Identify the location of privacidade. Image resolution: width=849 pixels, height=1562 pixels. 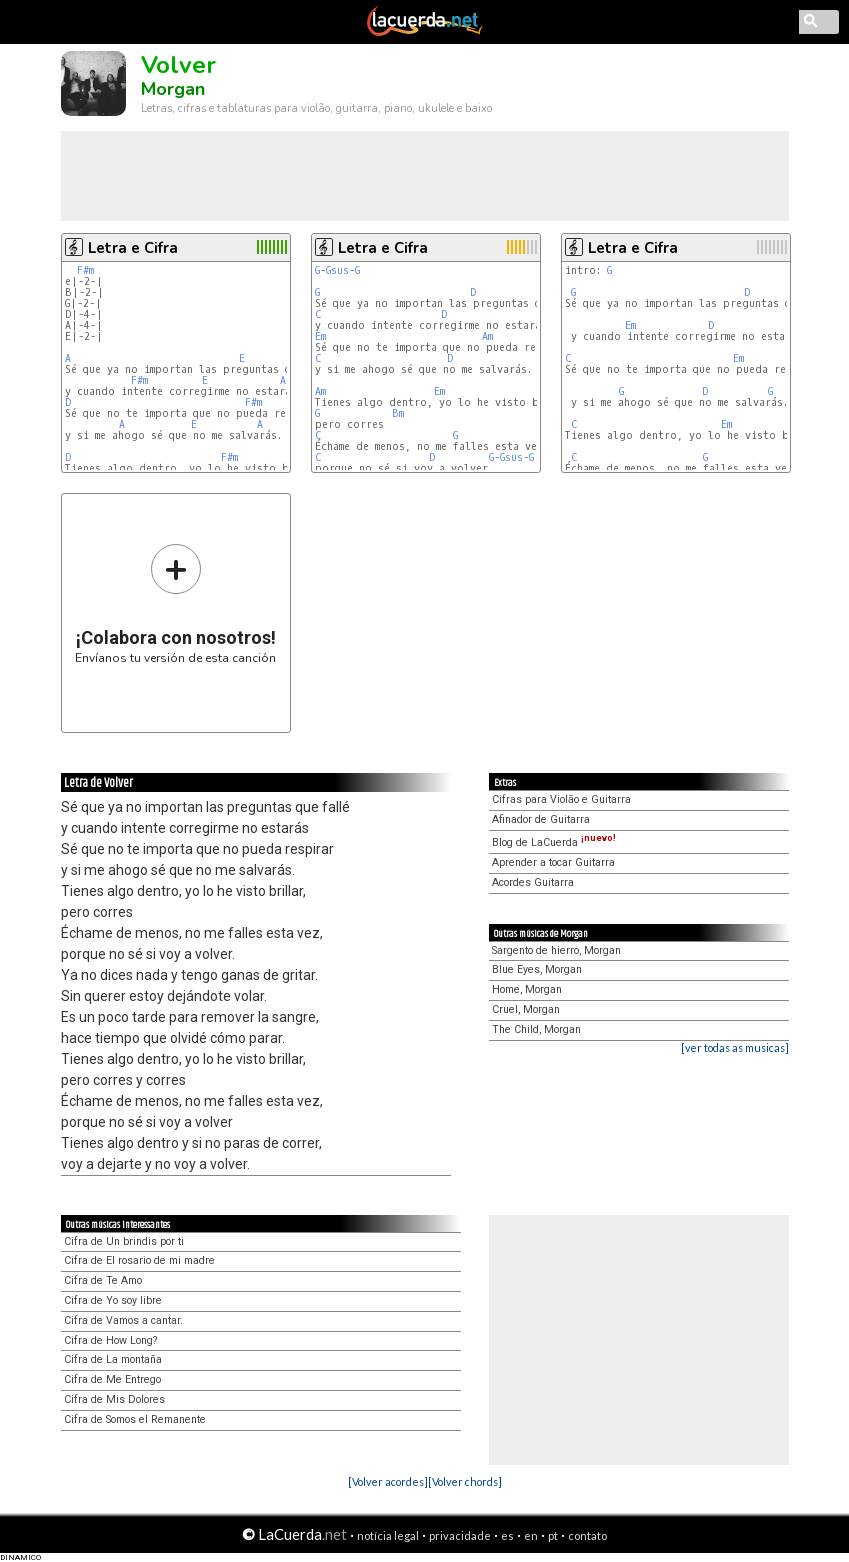
(460, 1535).